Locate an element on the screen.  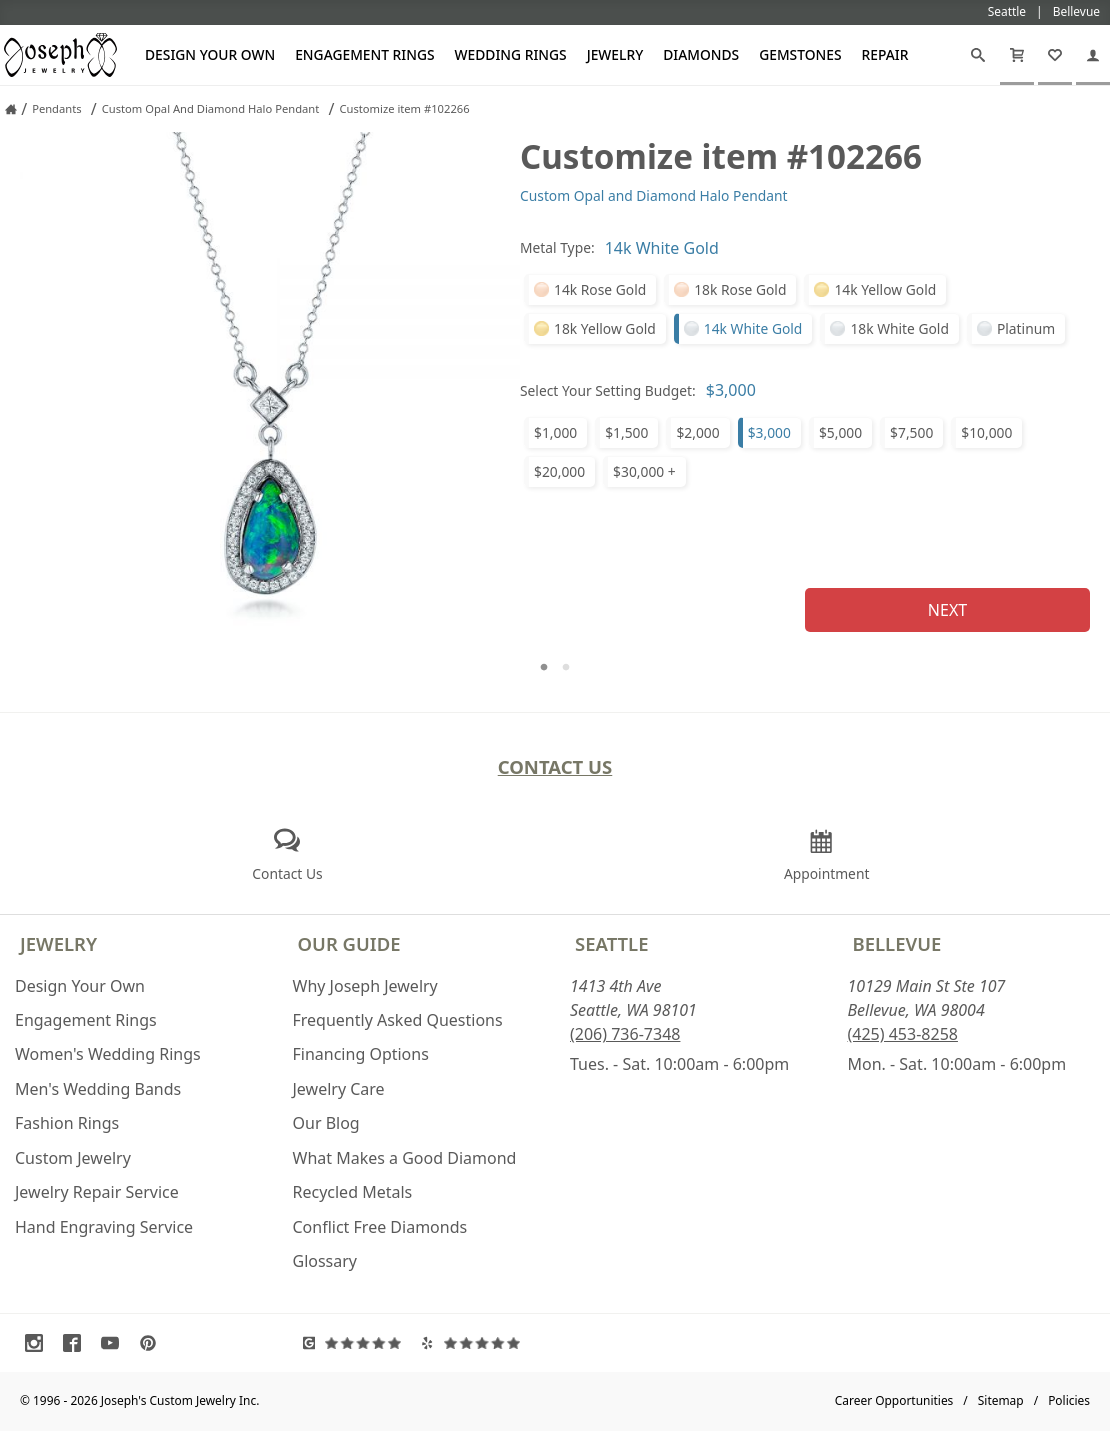
[Visit Facebook (opens in a new tab)] is located at coordinates (77, 1343).